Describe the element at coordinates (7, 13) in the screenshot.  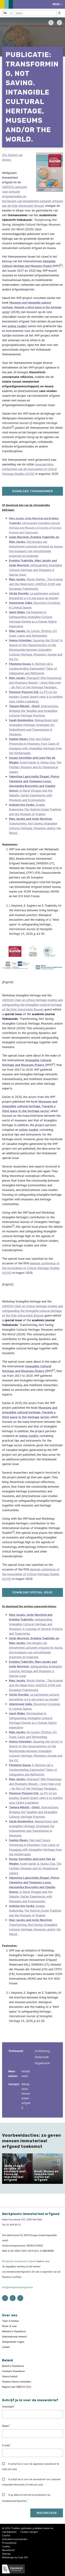
I see `[Language selector]` at that location.